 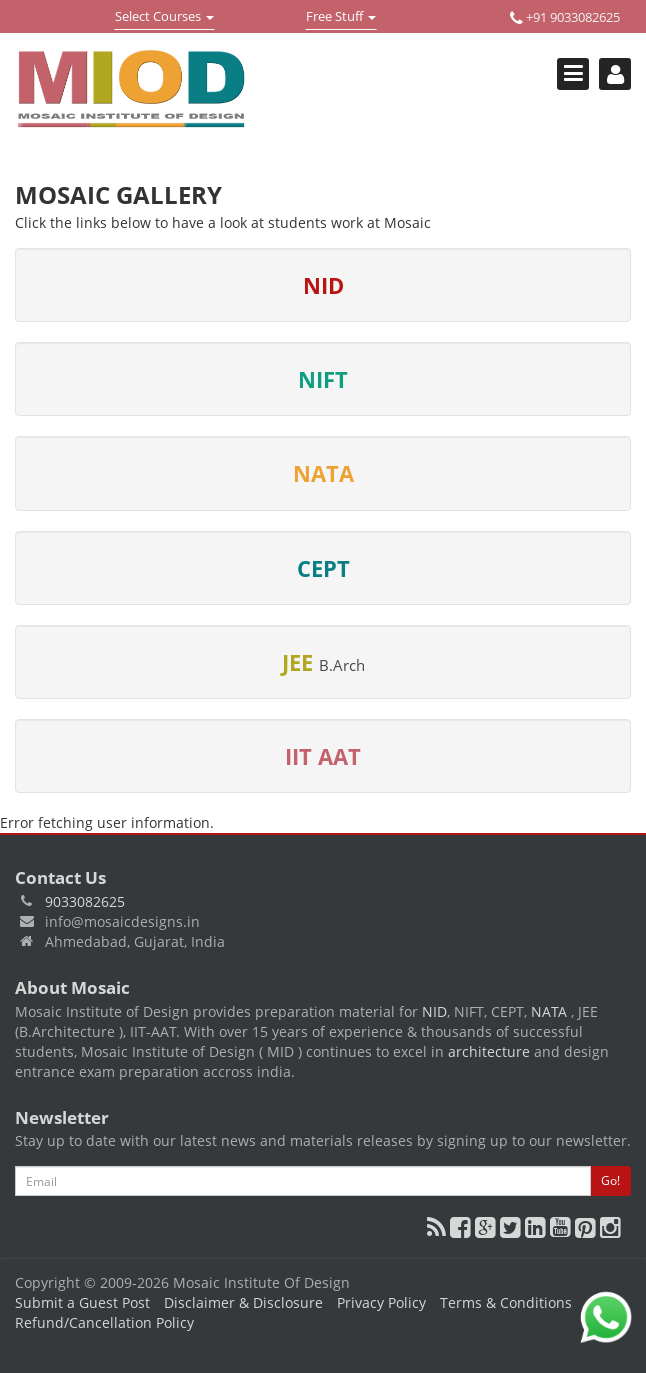 I want to click on architecture, so click(x=489, y=1051).